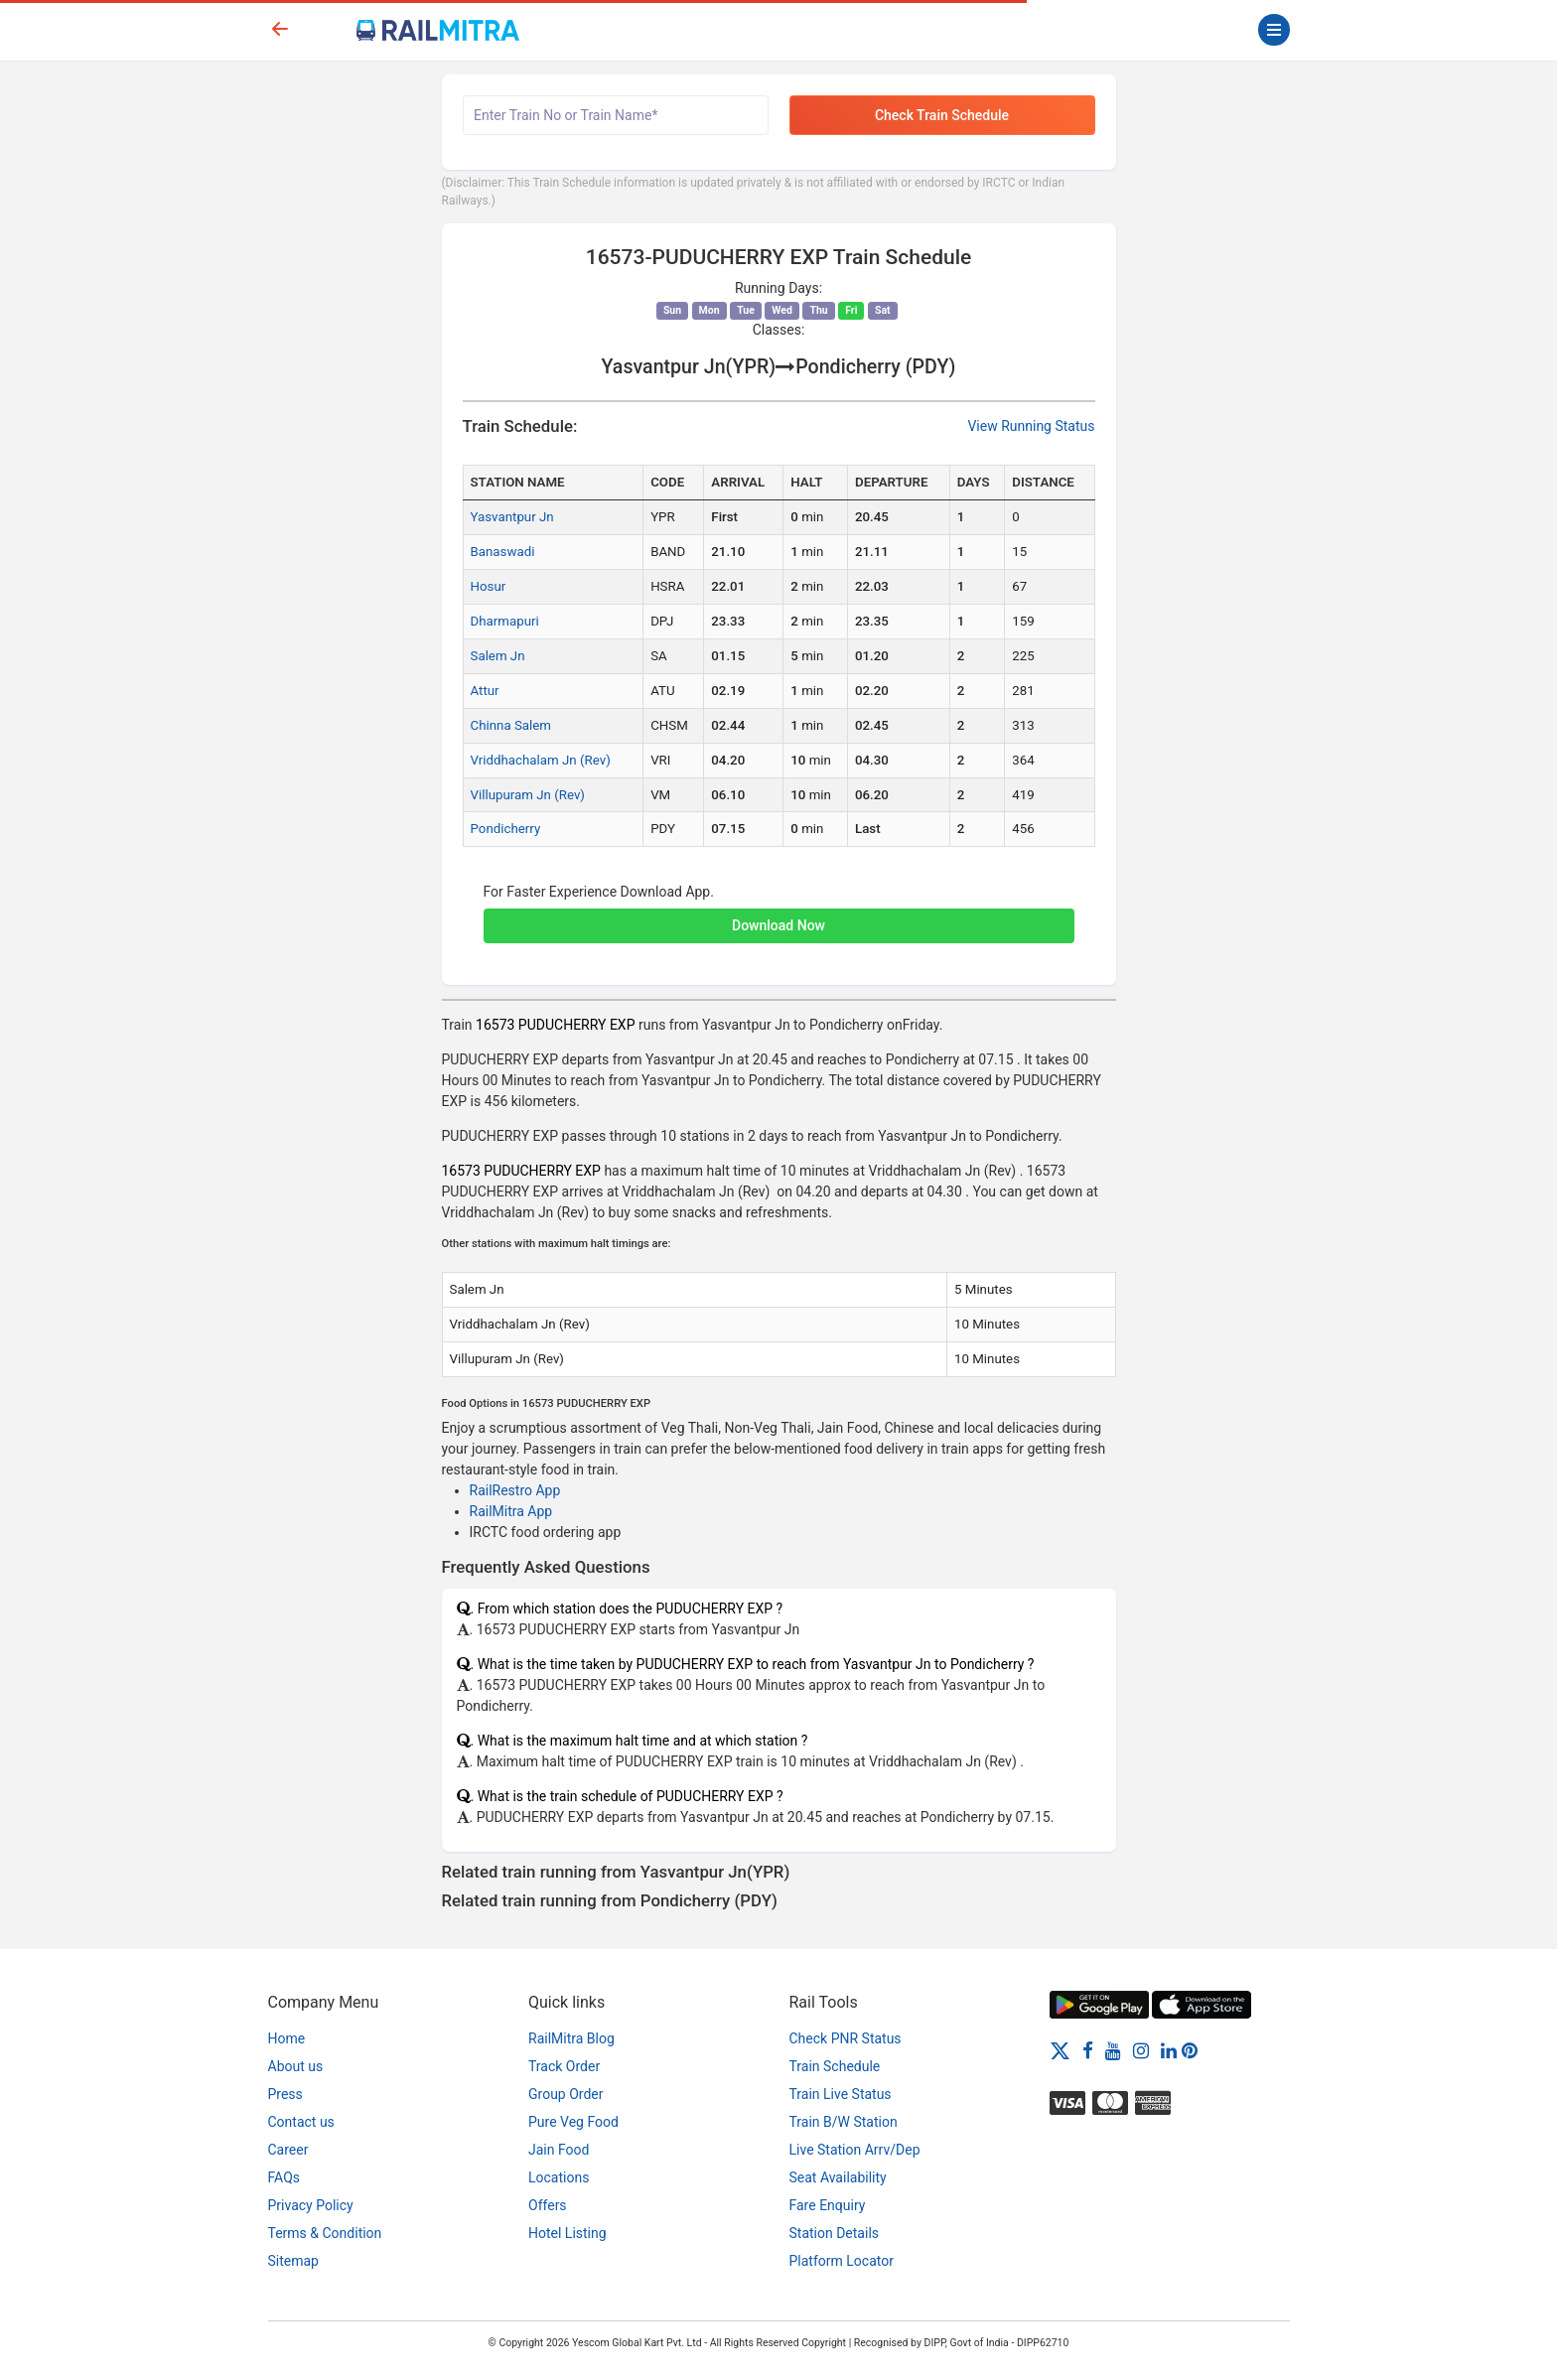  I want to click on Train Live Status, so click(840, 2094).